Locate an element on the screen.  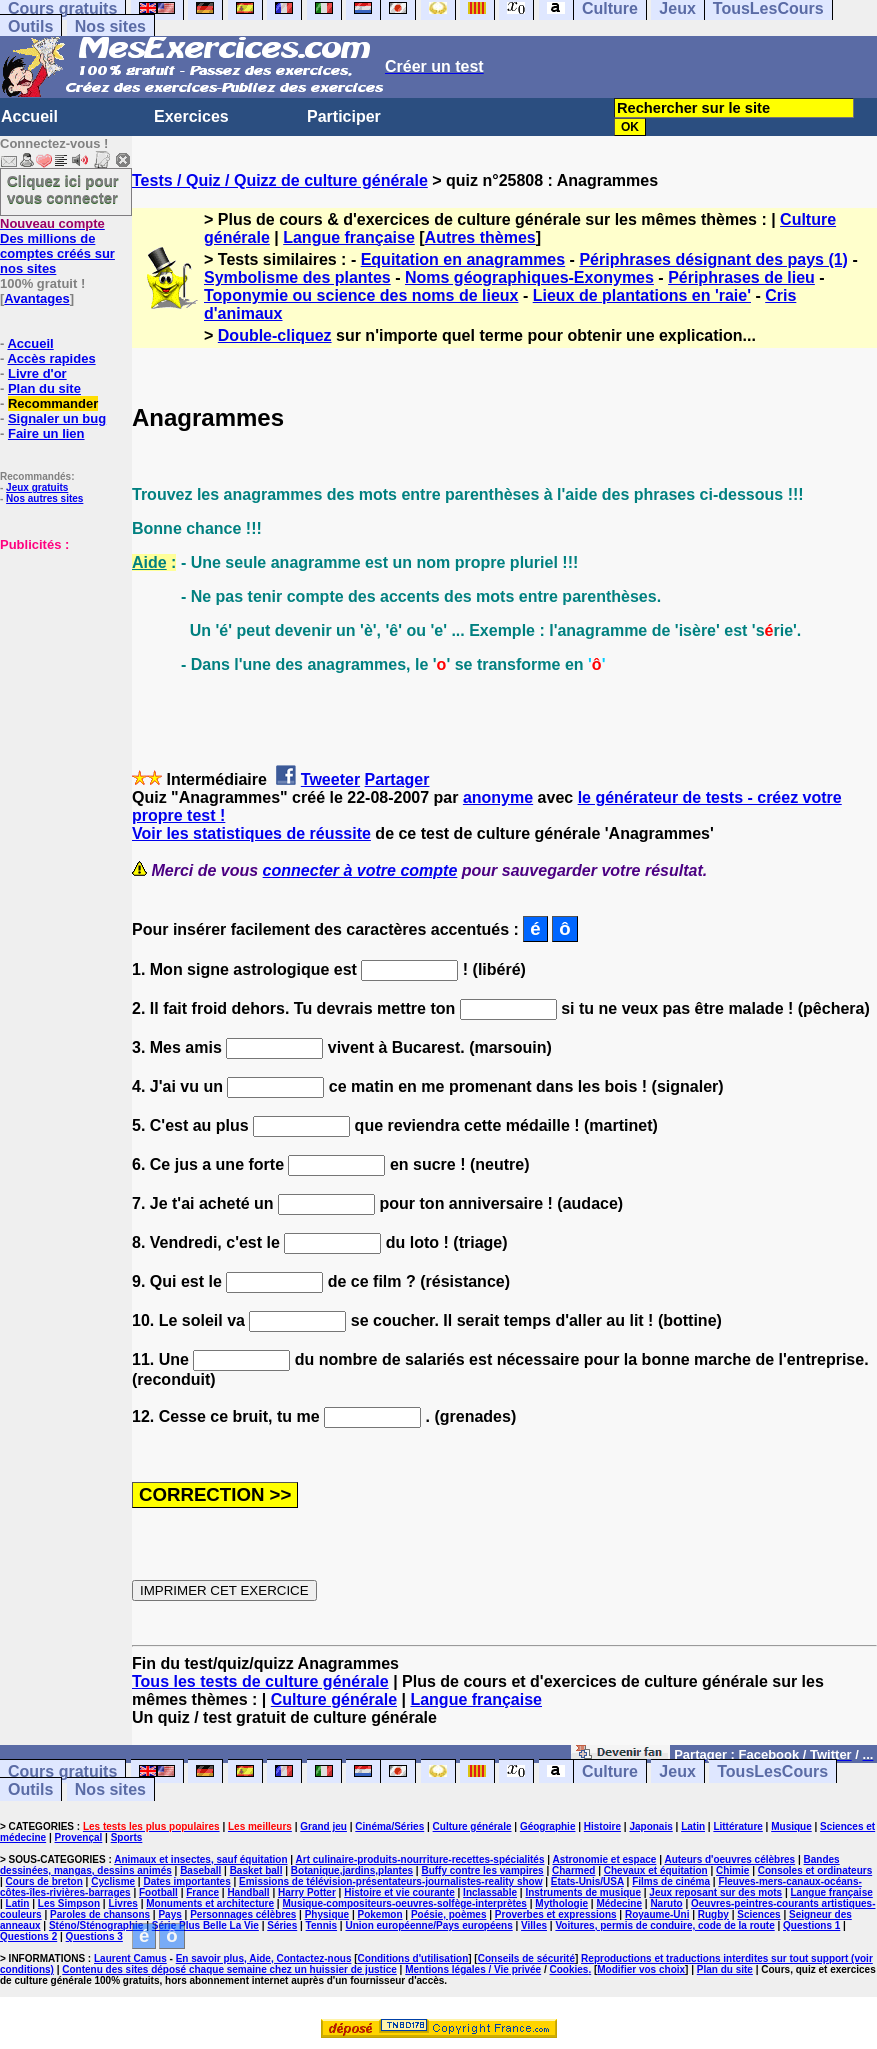
Animaux et insectes, sauf équitation is located at coordinates (200, 1859).